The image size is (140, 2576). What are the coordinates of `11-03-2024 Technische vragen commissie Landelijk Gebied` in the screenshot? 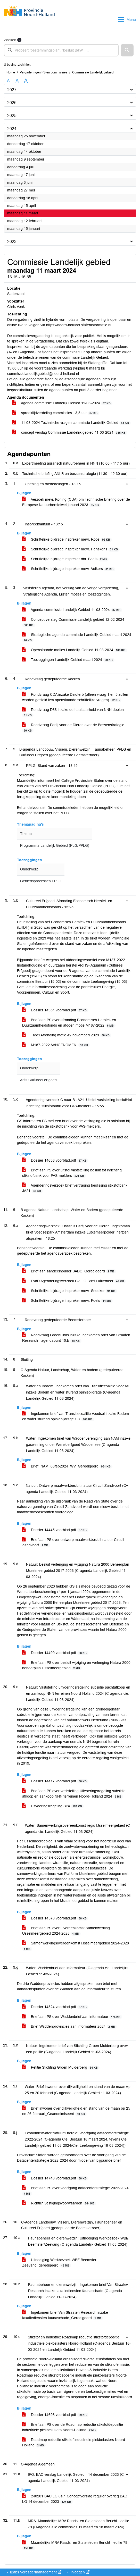 It's located at (71, 423).